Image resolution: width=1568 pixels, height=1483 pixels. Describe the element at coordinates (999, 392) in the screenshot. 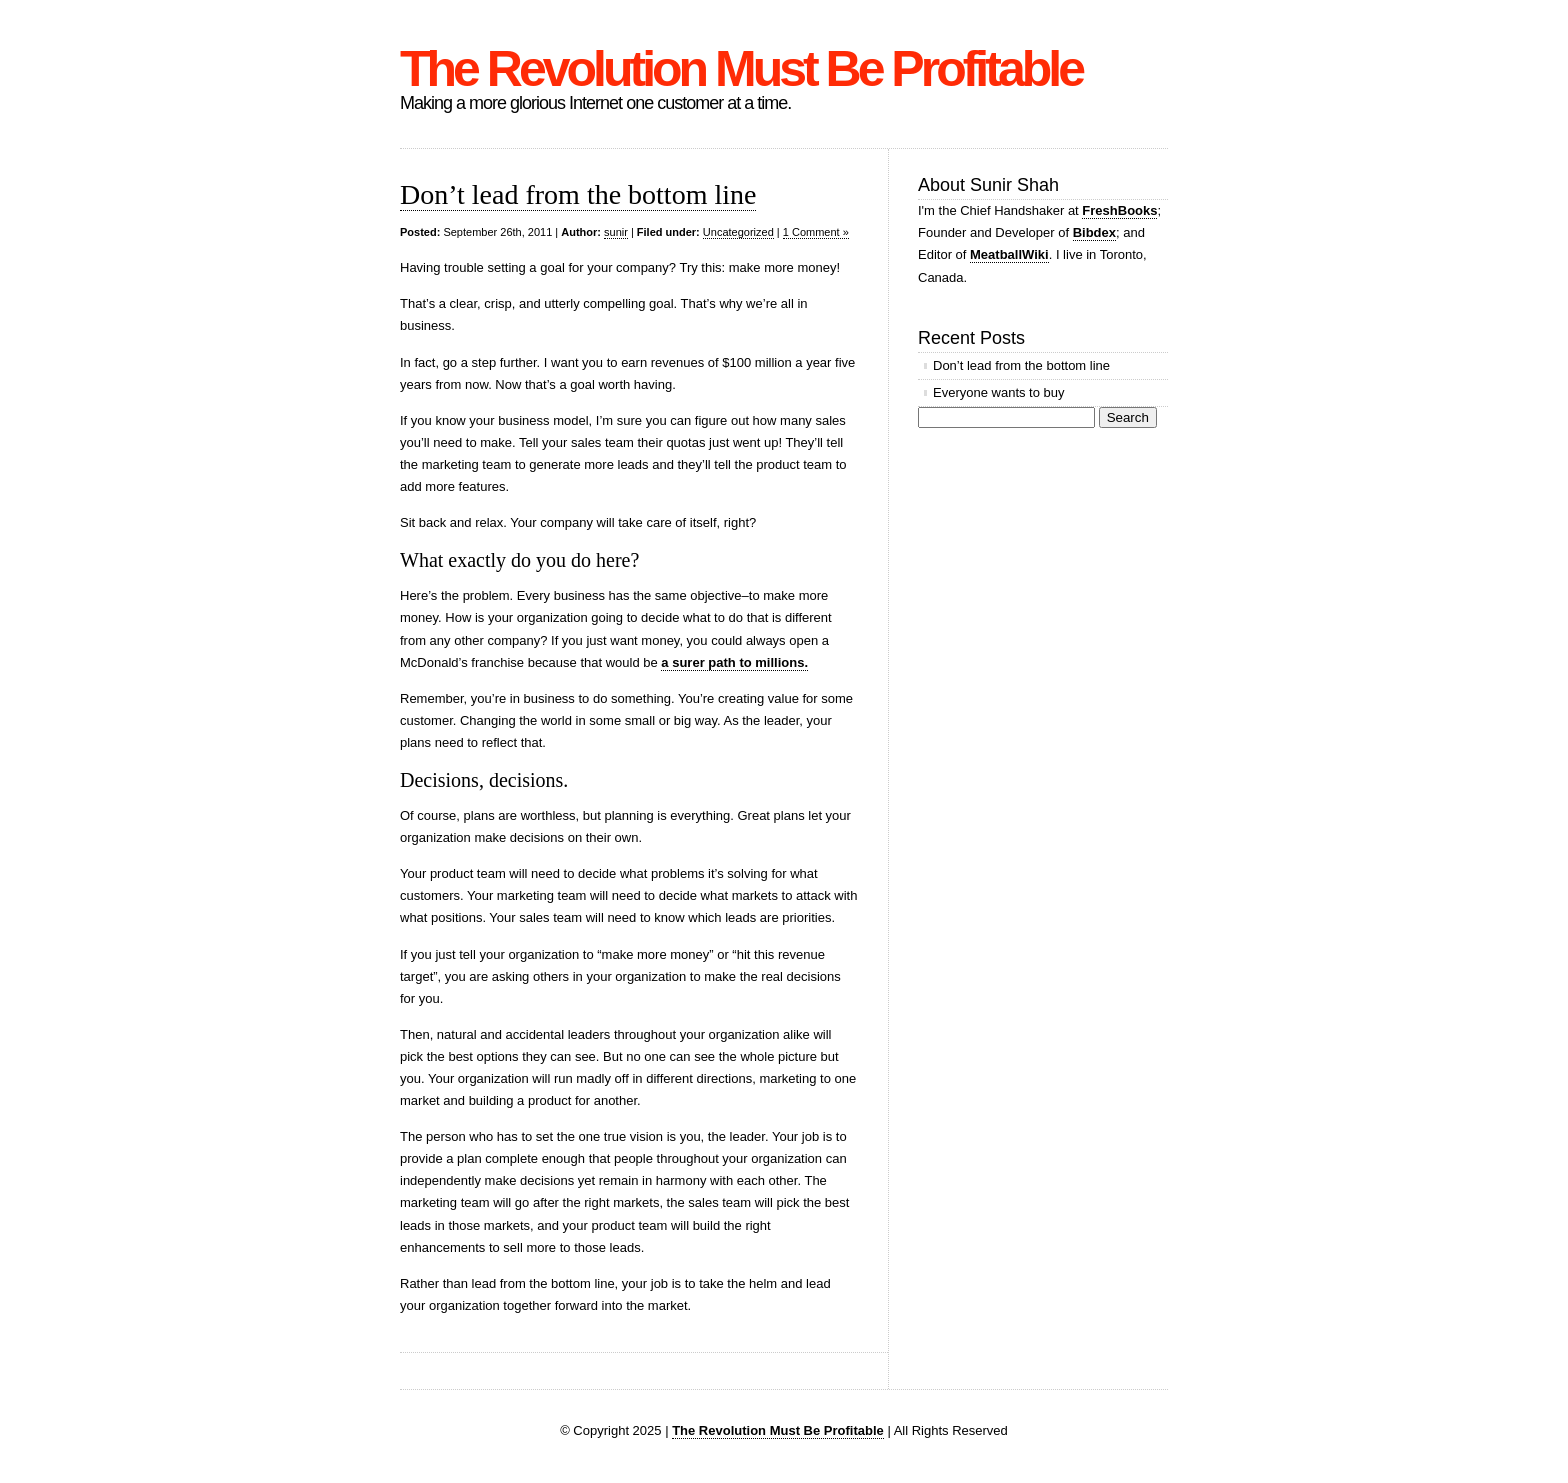

I see `Everyone wants to buy` at that location.